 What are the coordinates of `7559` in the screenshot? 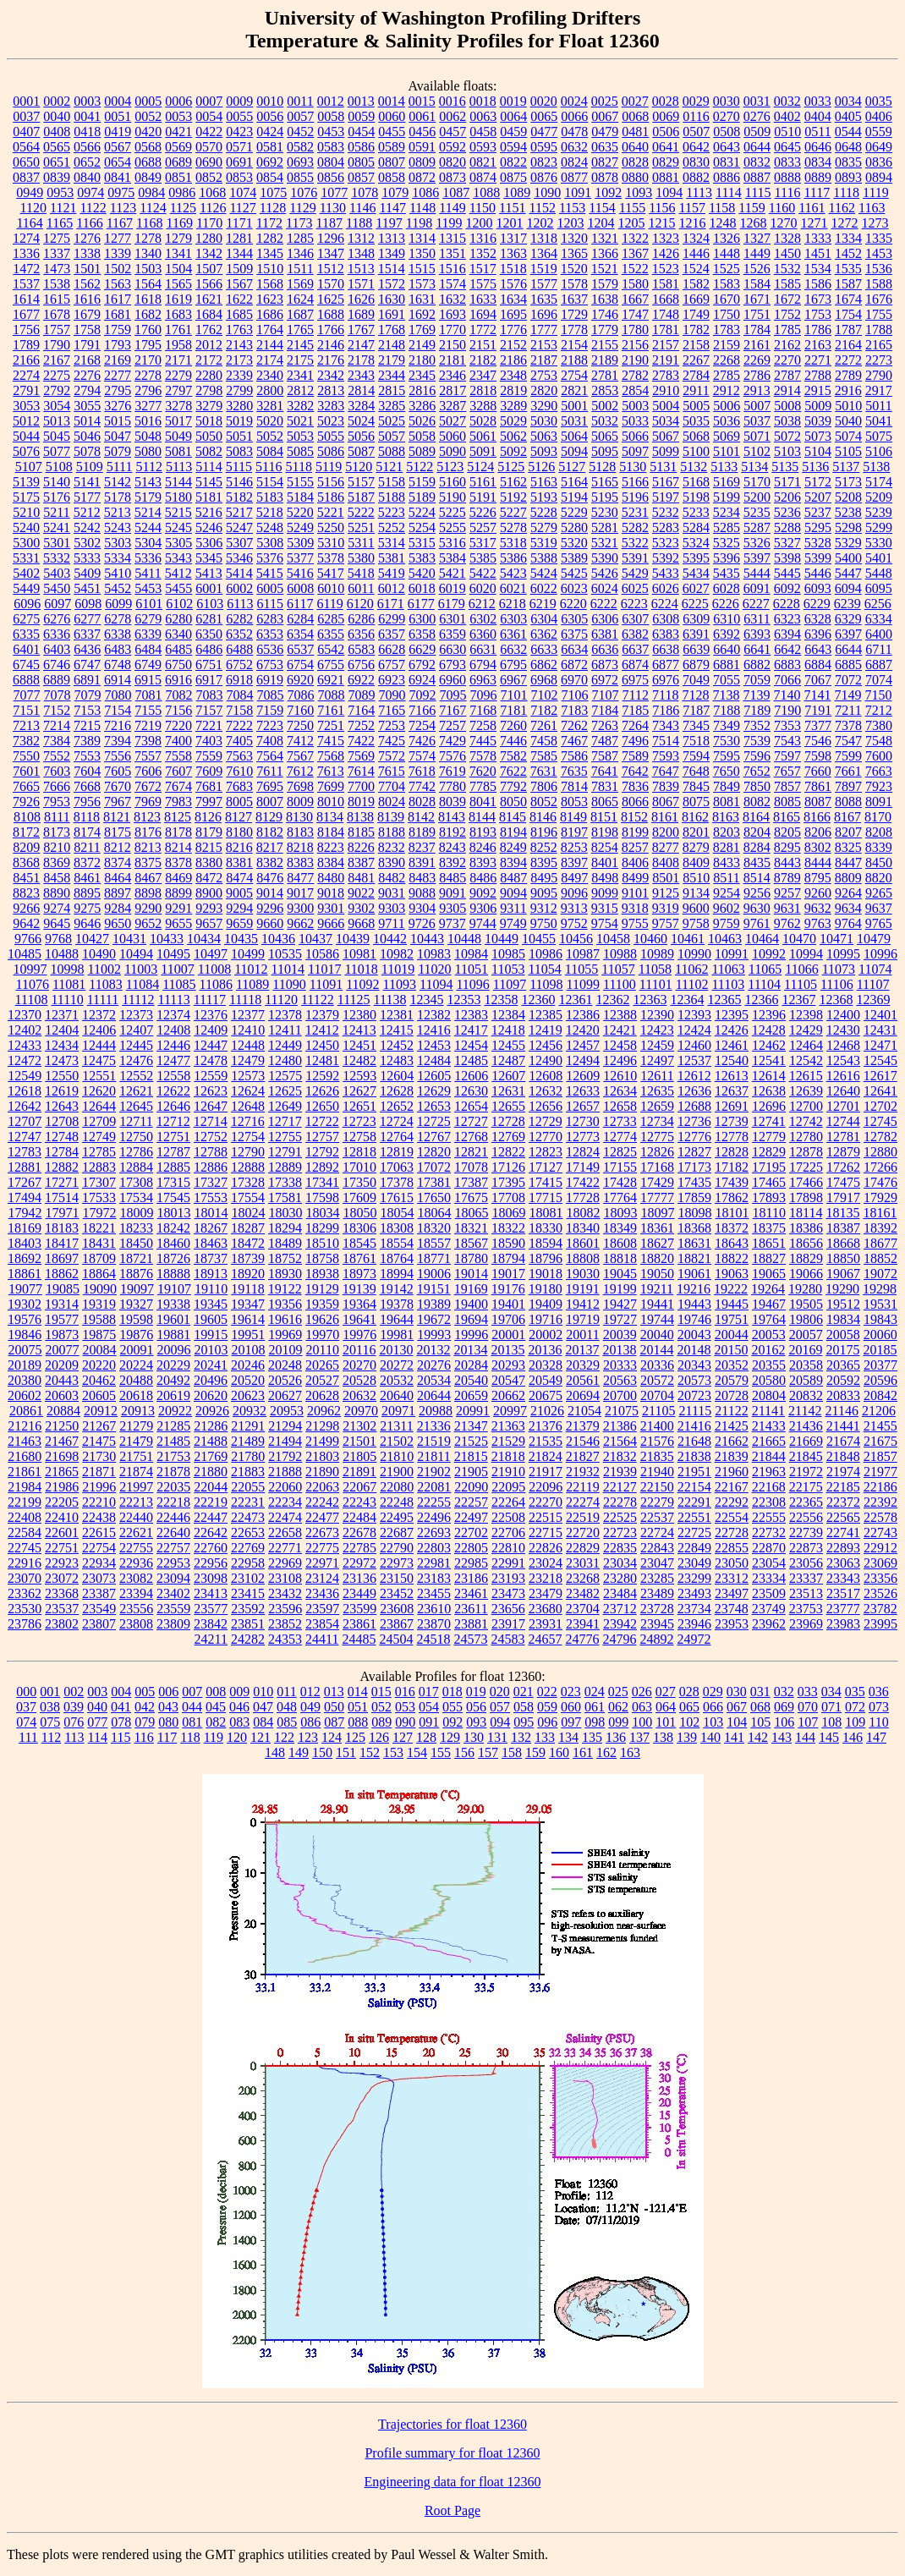 It's located at (208, 756).